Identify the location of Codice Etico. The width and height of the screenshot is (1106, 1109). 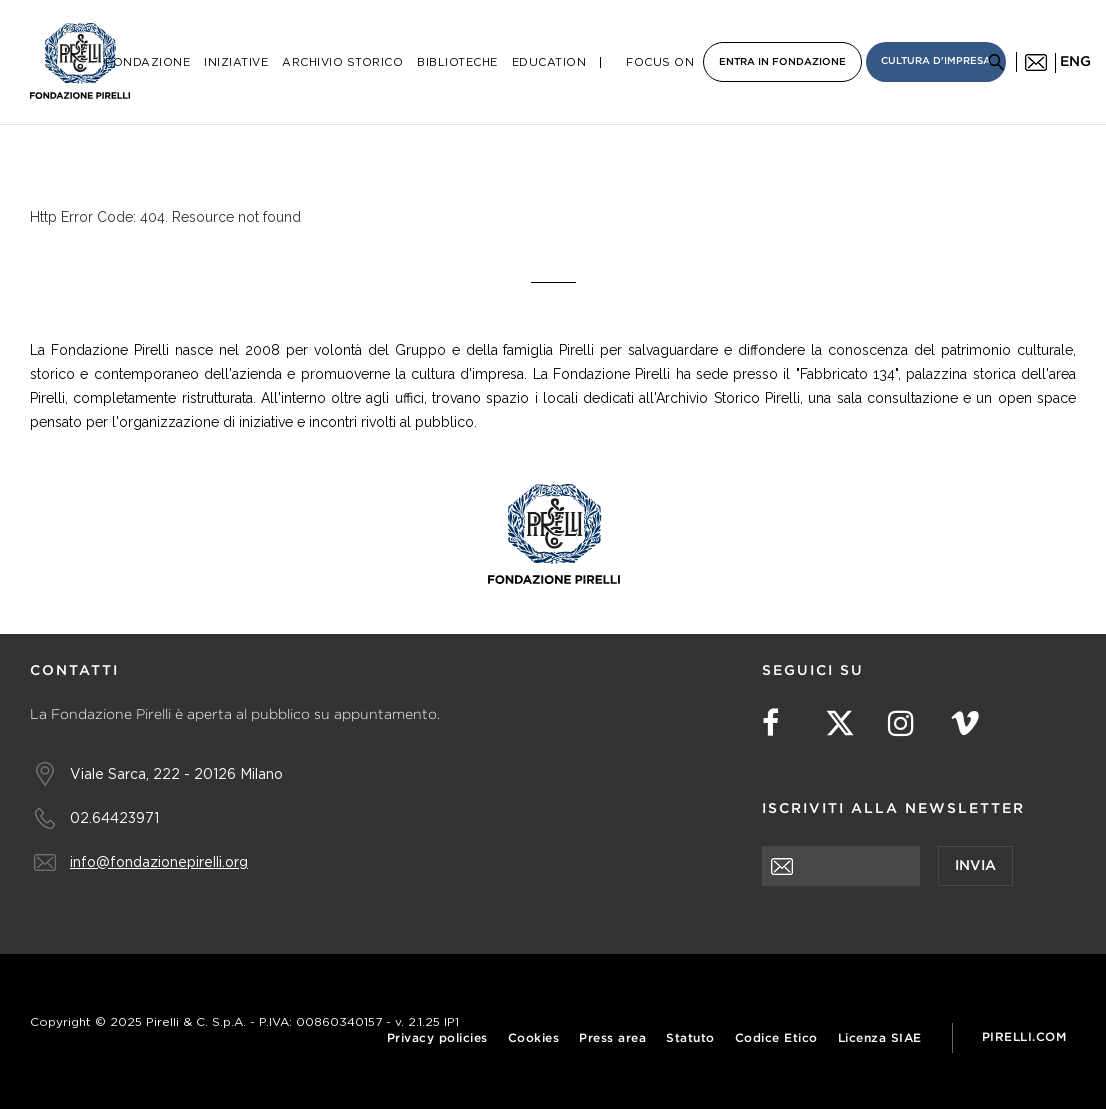
(776, 1038).